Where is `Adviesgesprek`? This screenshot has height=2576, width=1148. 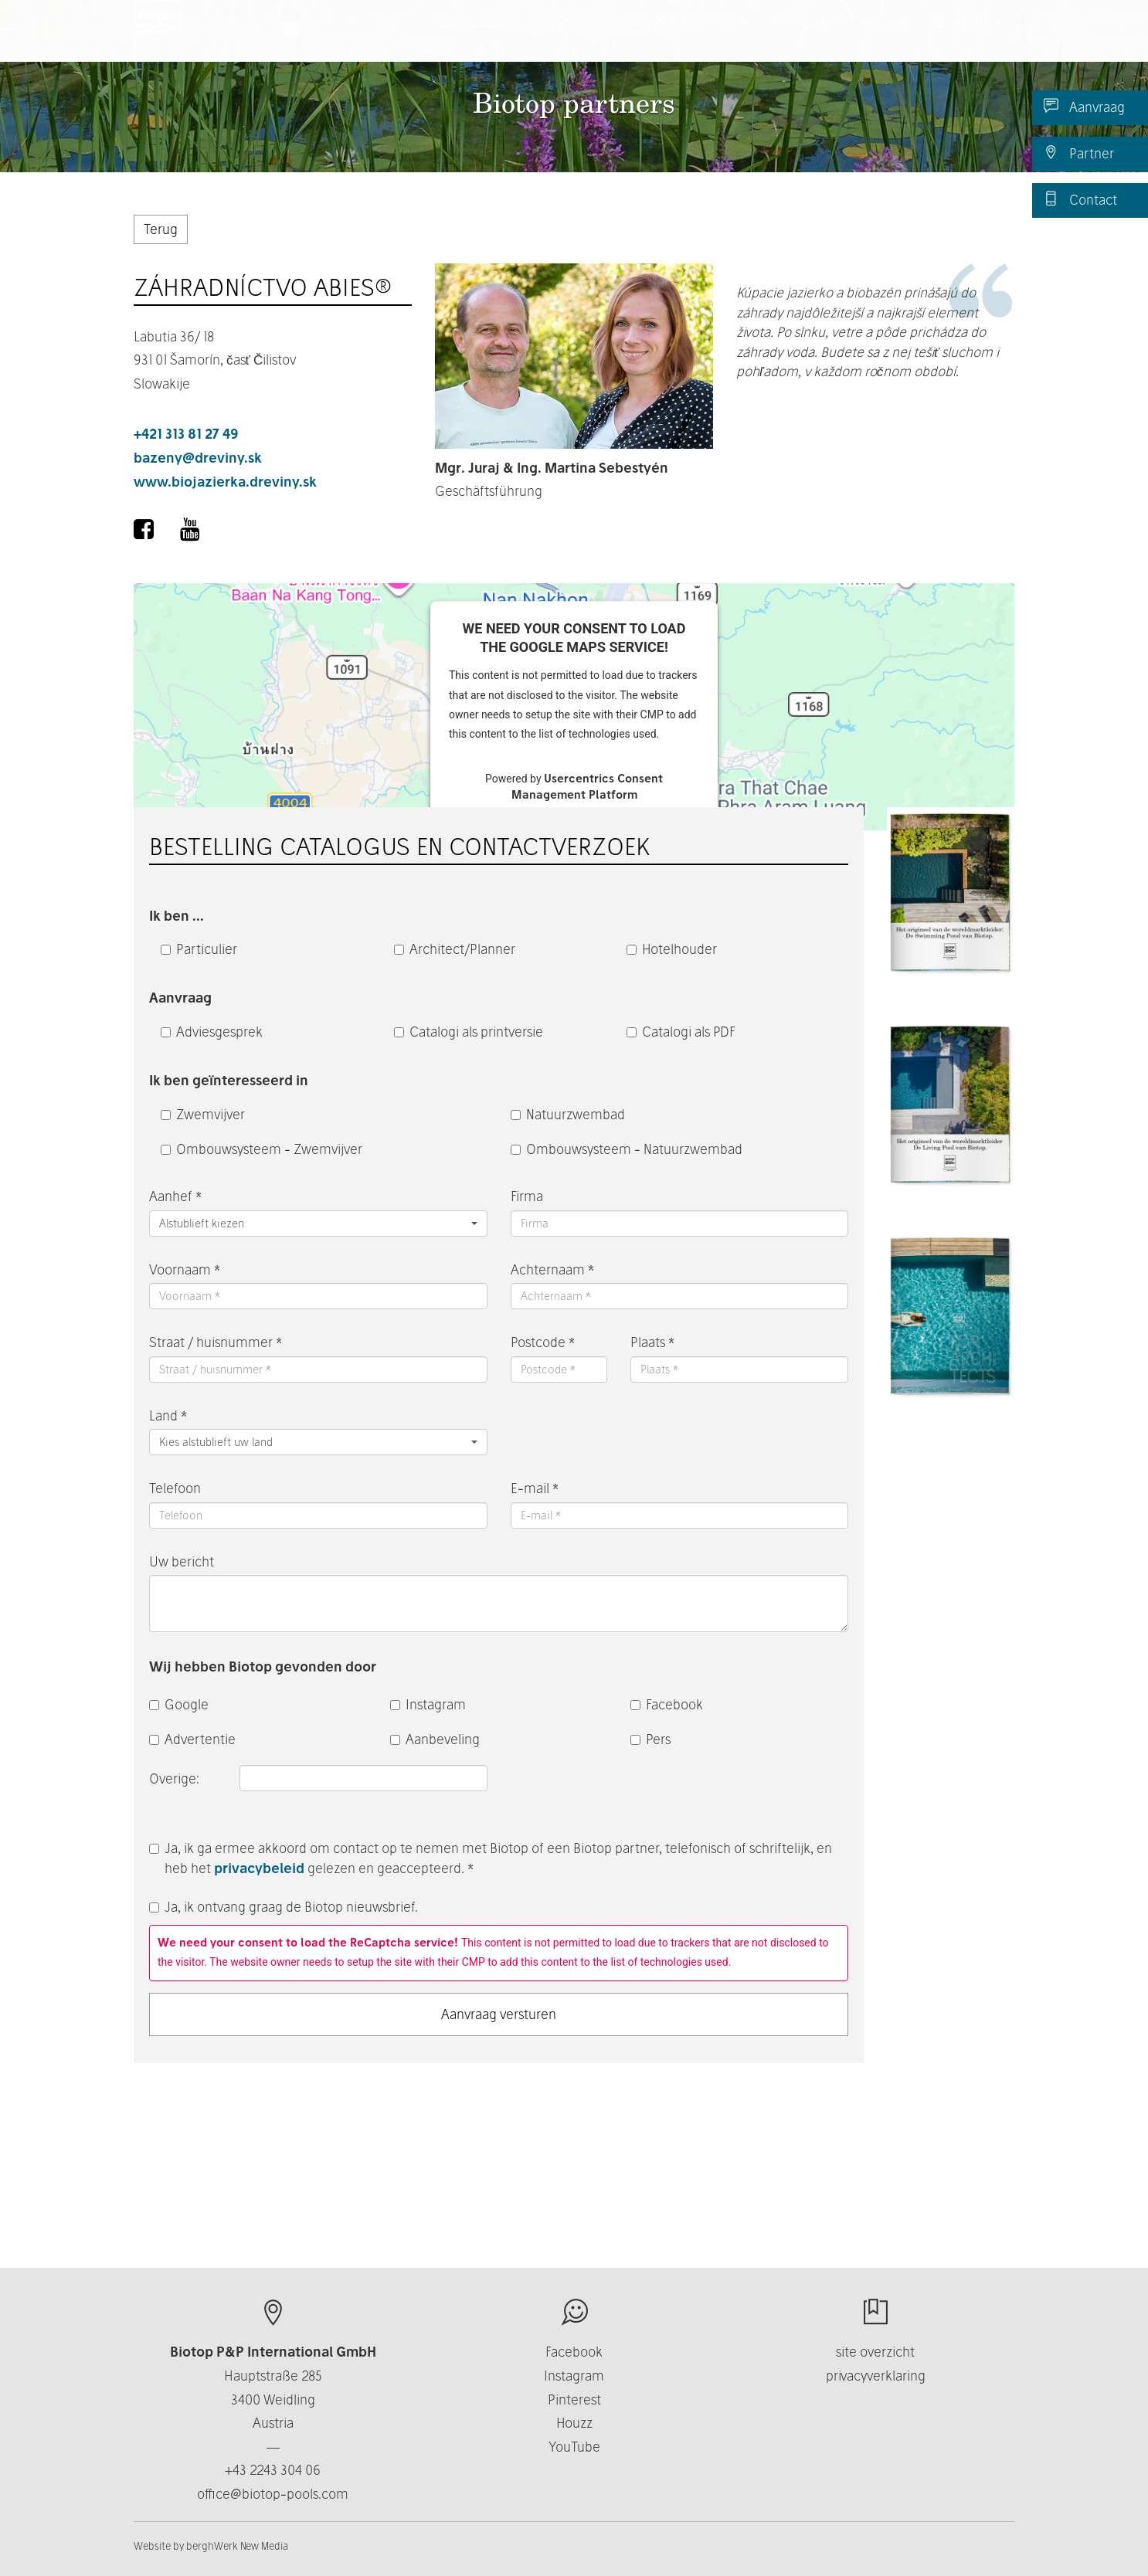
Adviesgesprek is located at coordinates (212, 1031).